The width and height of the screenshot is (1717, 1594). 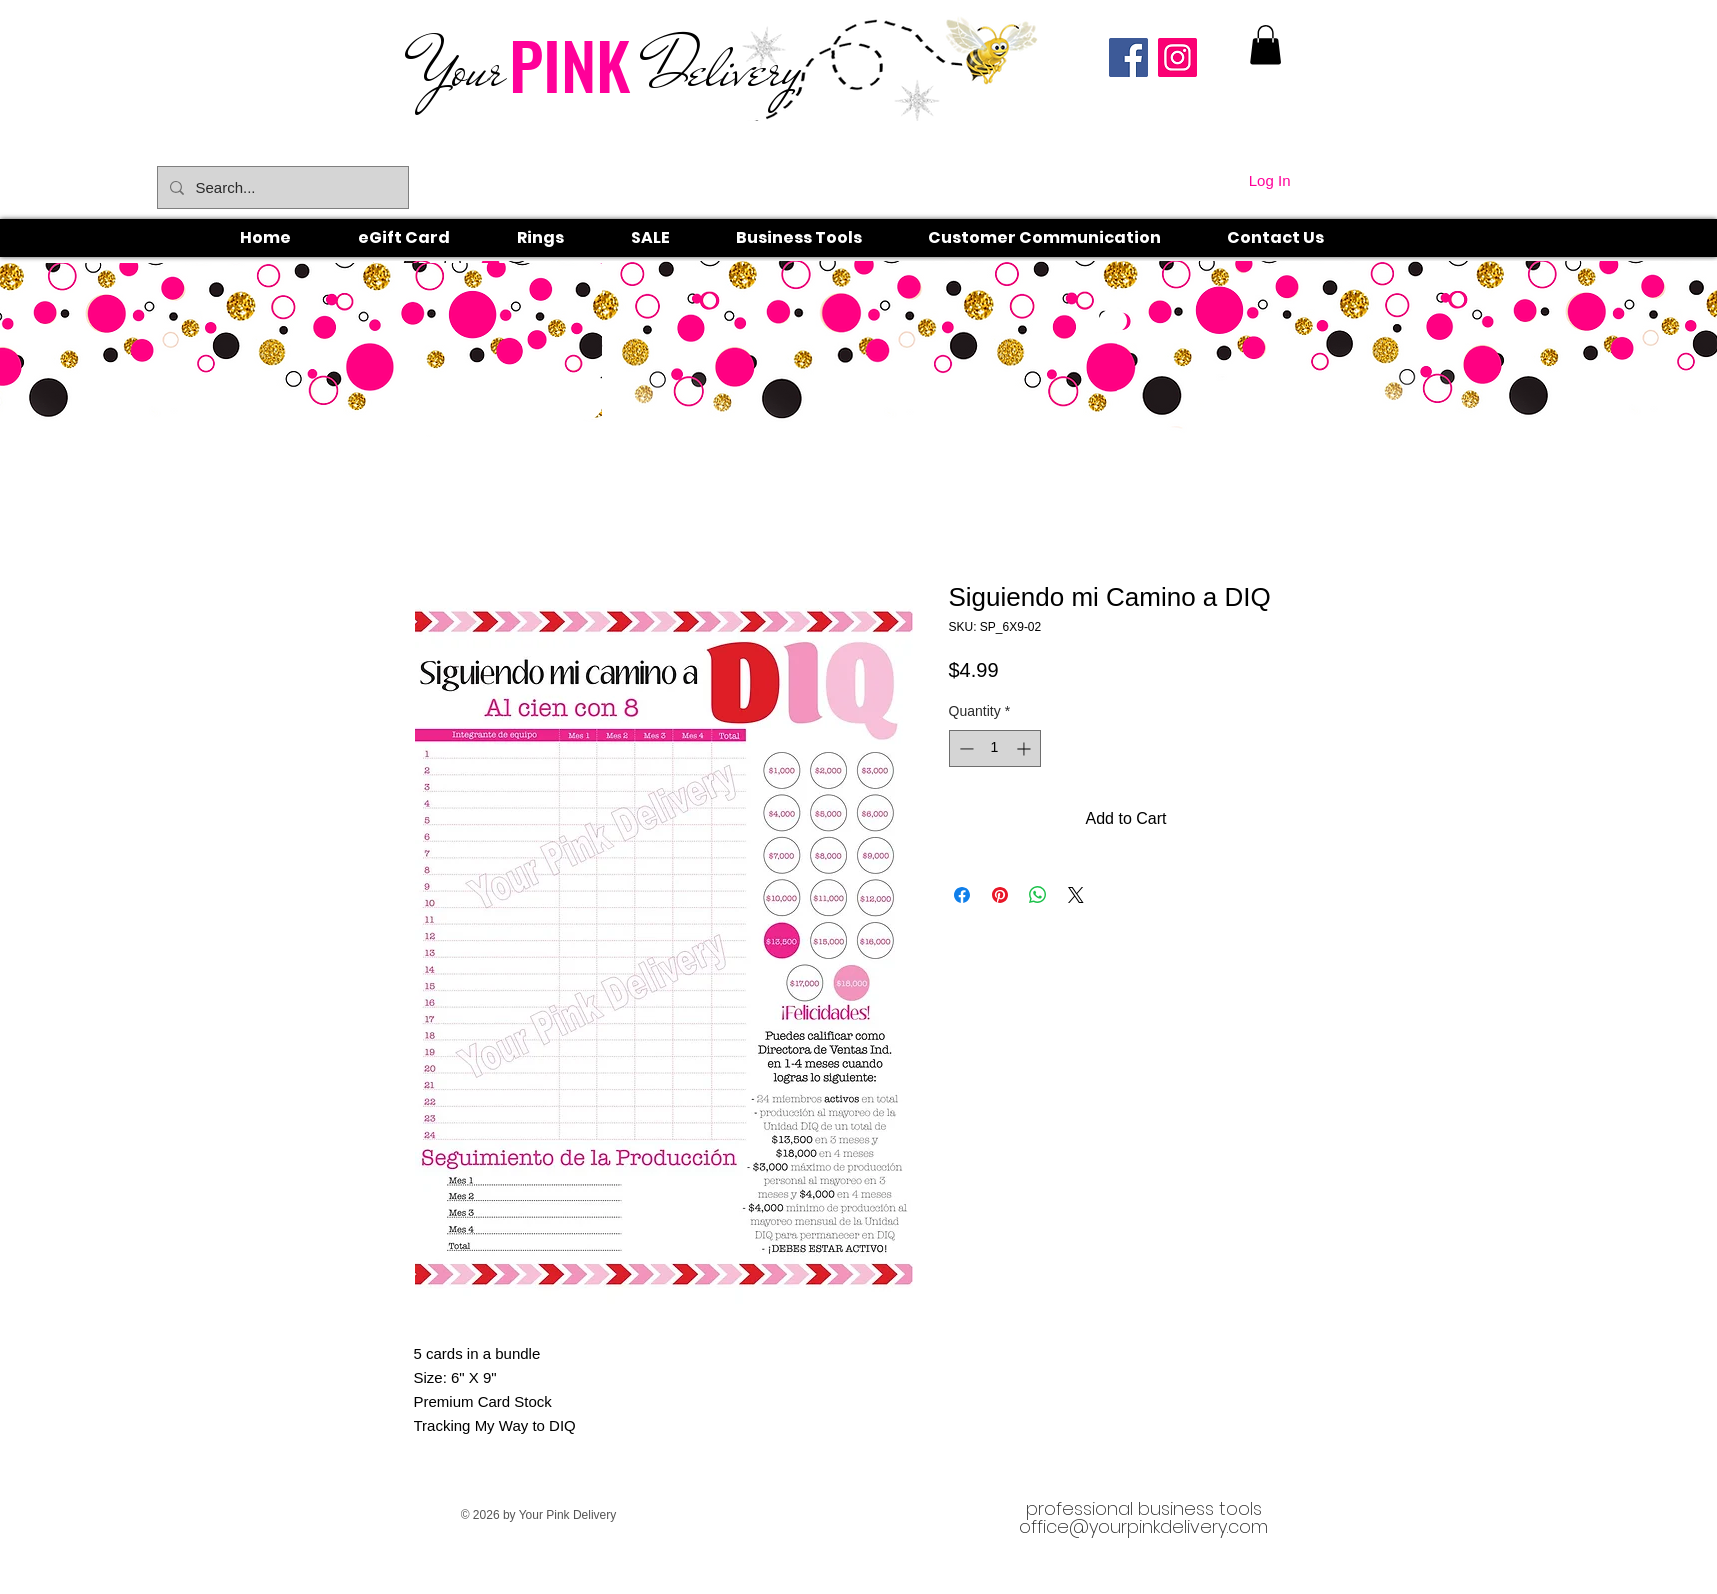 What do you see at coordinates (1025, 748) in the screenshot?
I see `[Increment]` at bounding box center [1025, 748].